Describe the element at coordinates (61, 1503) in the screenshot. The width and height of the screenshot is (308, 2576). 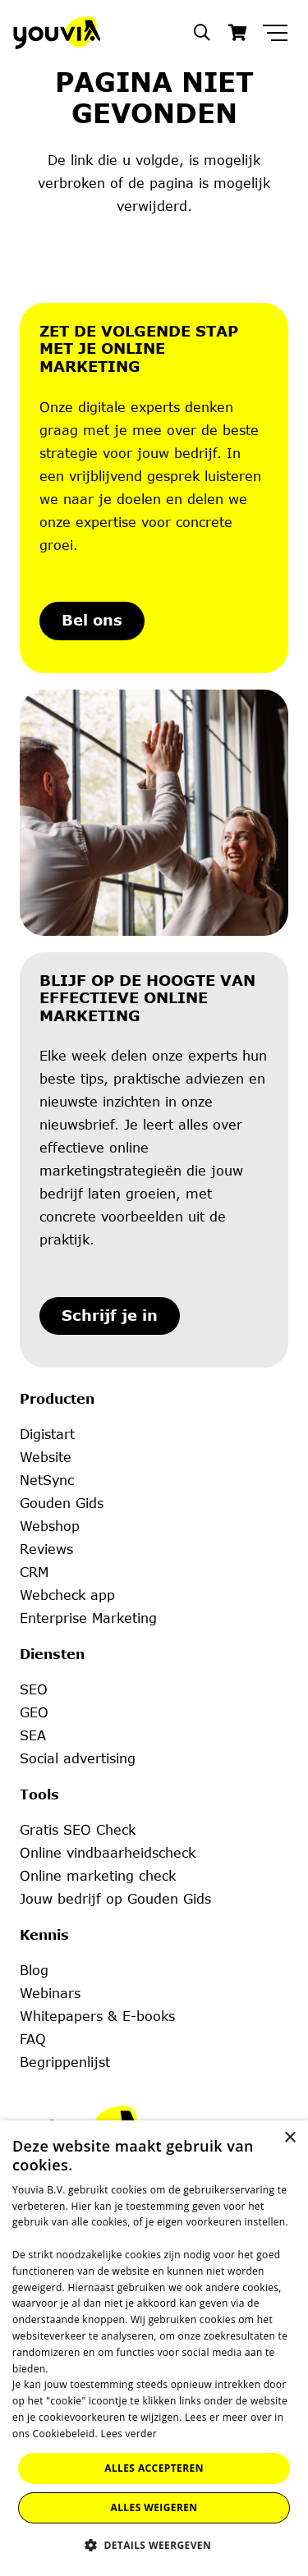
I see `Gouden Gids` at that location.